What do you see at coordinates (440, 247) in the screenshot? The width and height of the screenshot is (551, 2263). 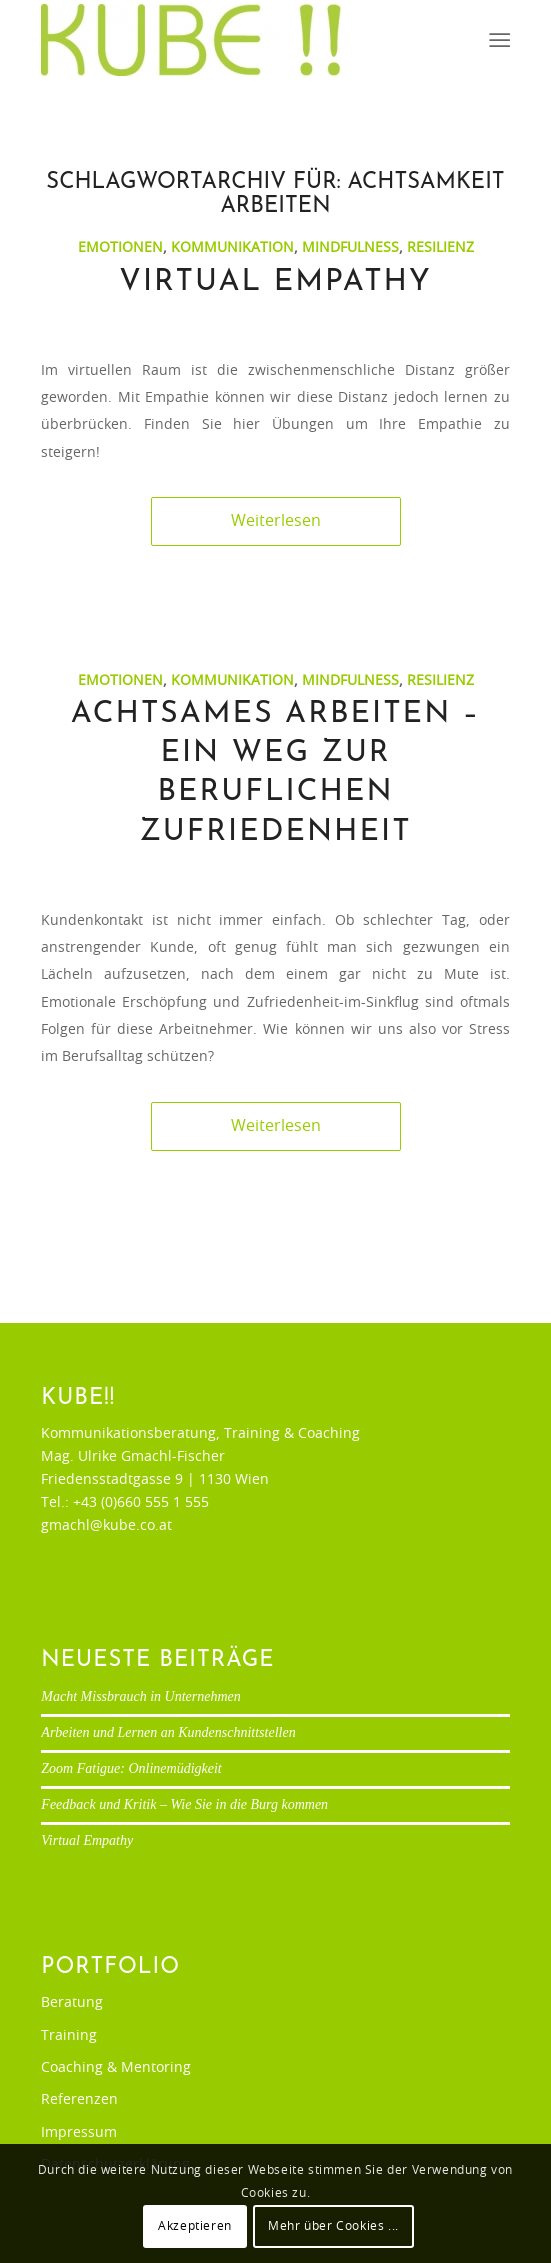 I see `Resilienz` at bounding box center [440, 247].